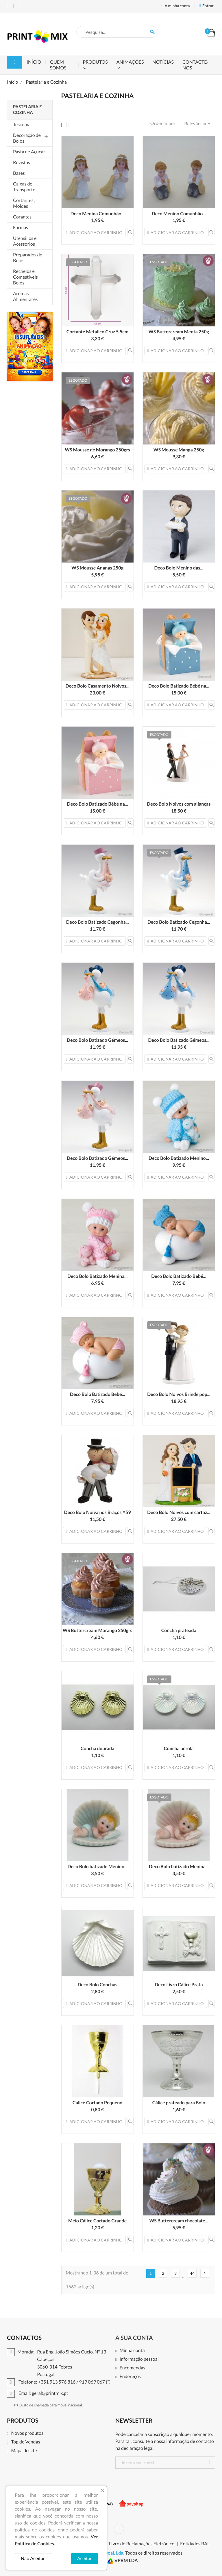  What do you see at coordinates (195, 2544) in the screenshot?
I see `Entidades RAL` at bounding box center [195, 2544].